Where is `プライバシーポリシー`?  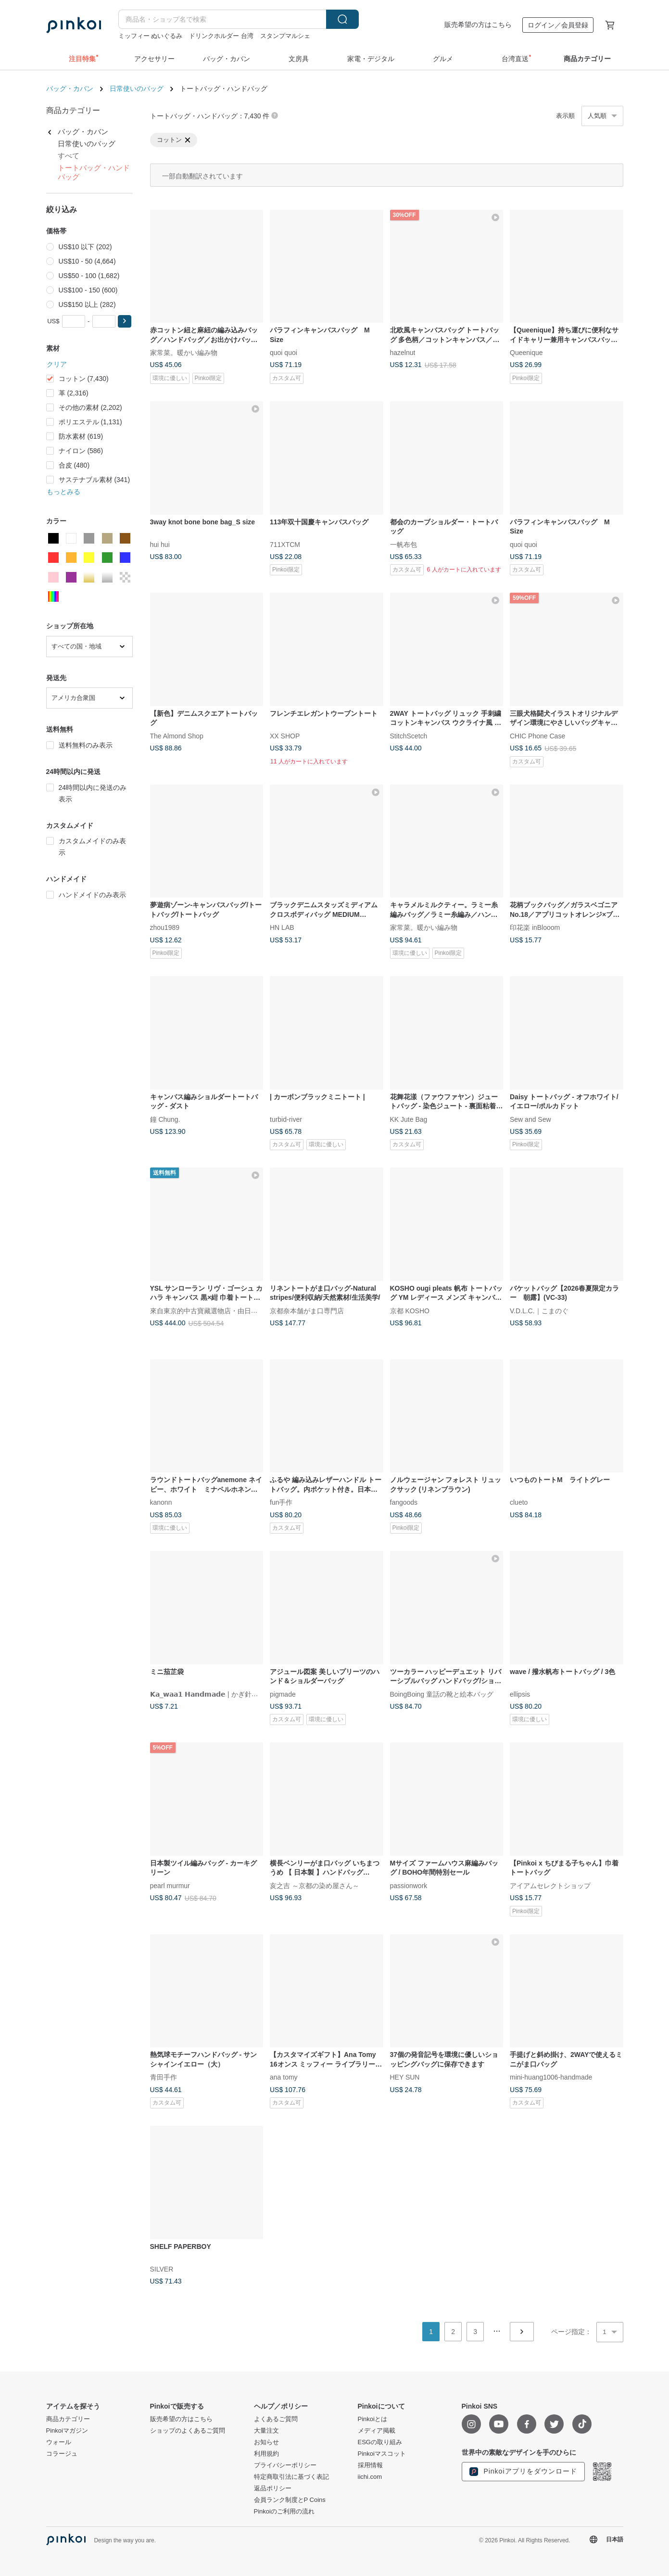
プライバシーポリシー is located at coordinates (285, 2465).